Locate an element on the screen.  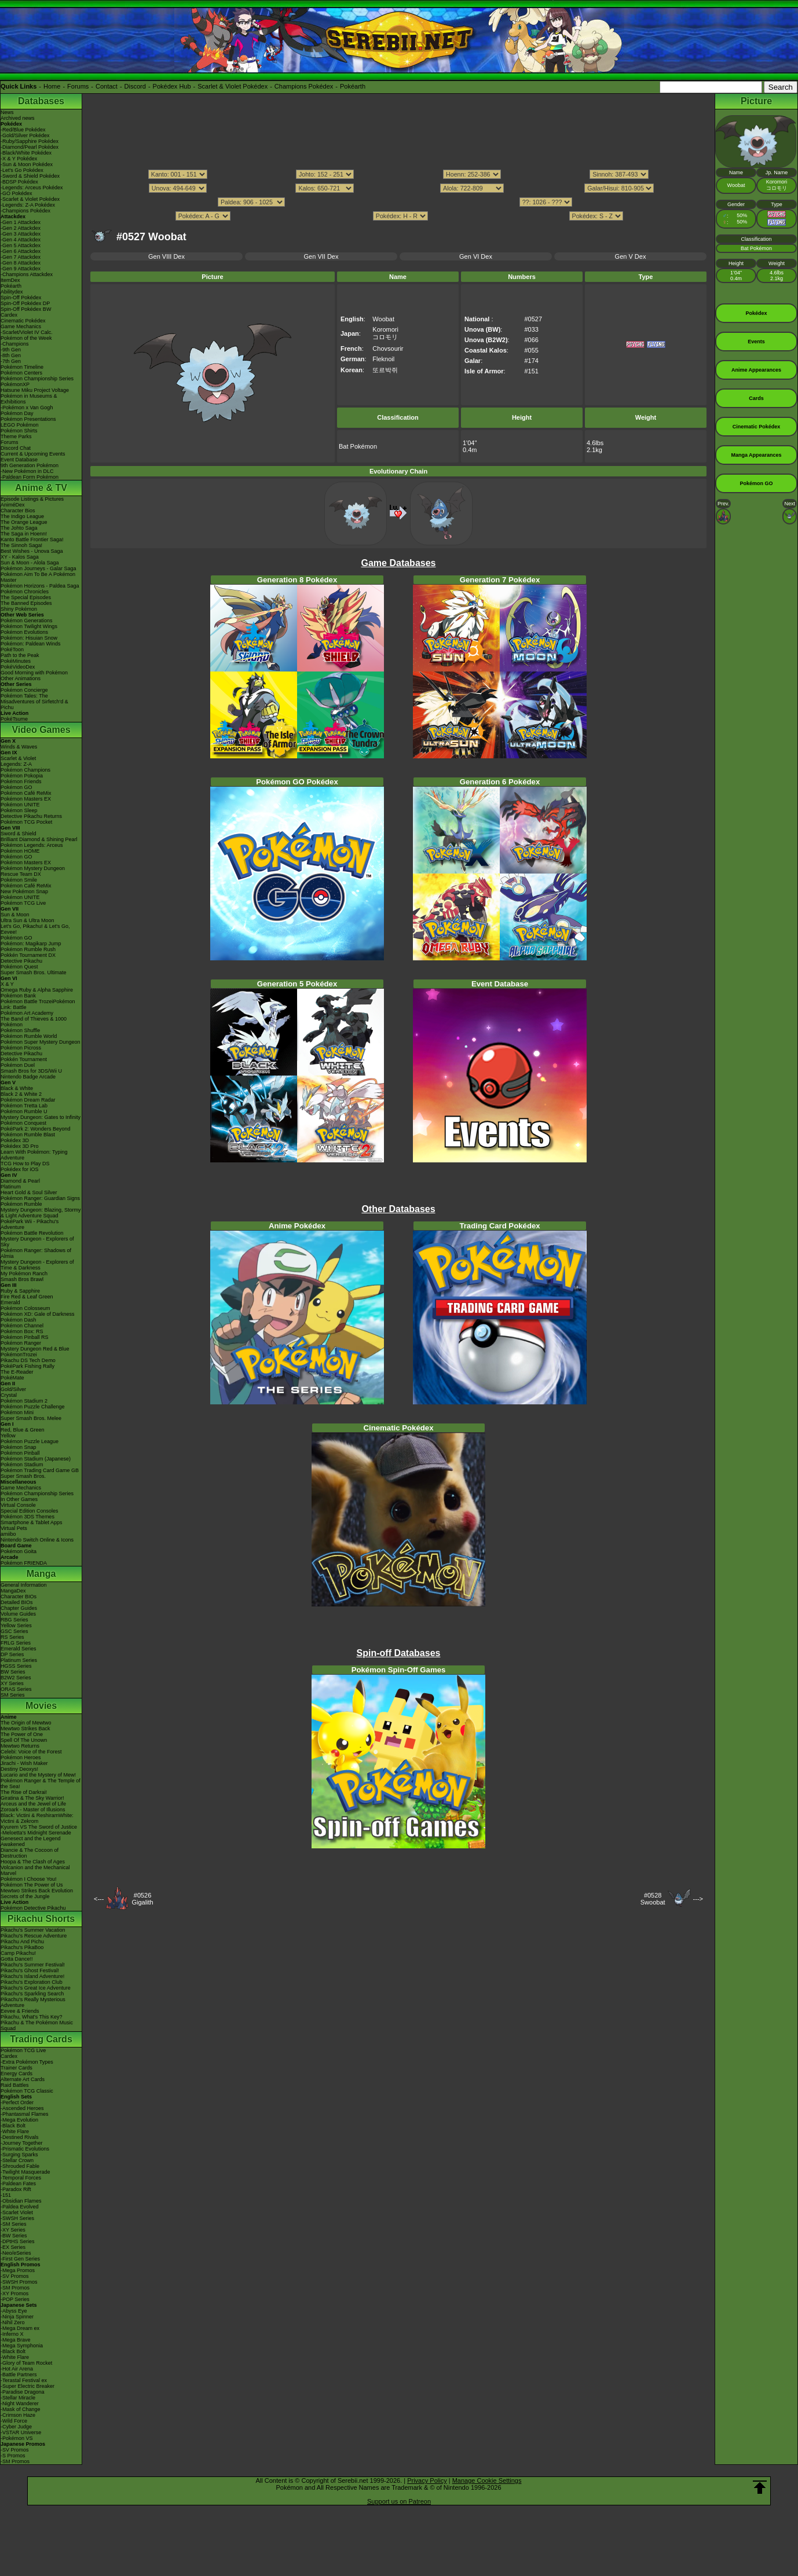
The Orange League is located at coordinates (24, 522).